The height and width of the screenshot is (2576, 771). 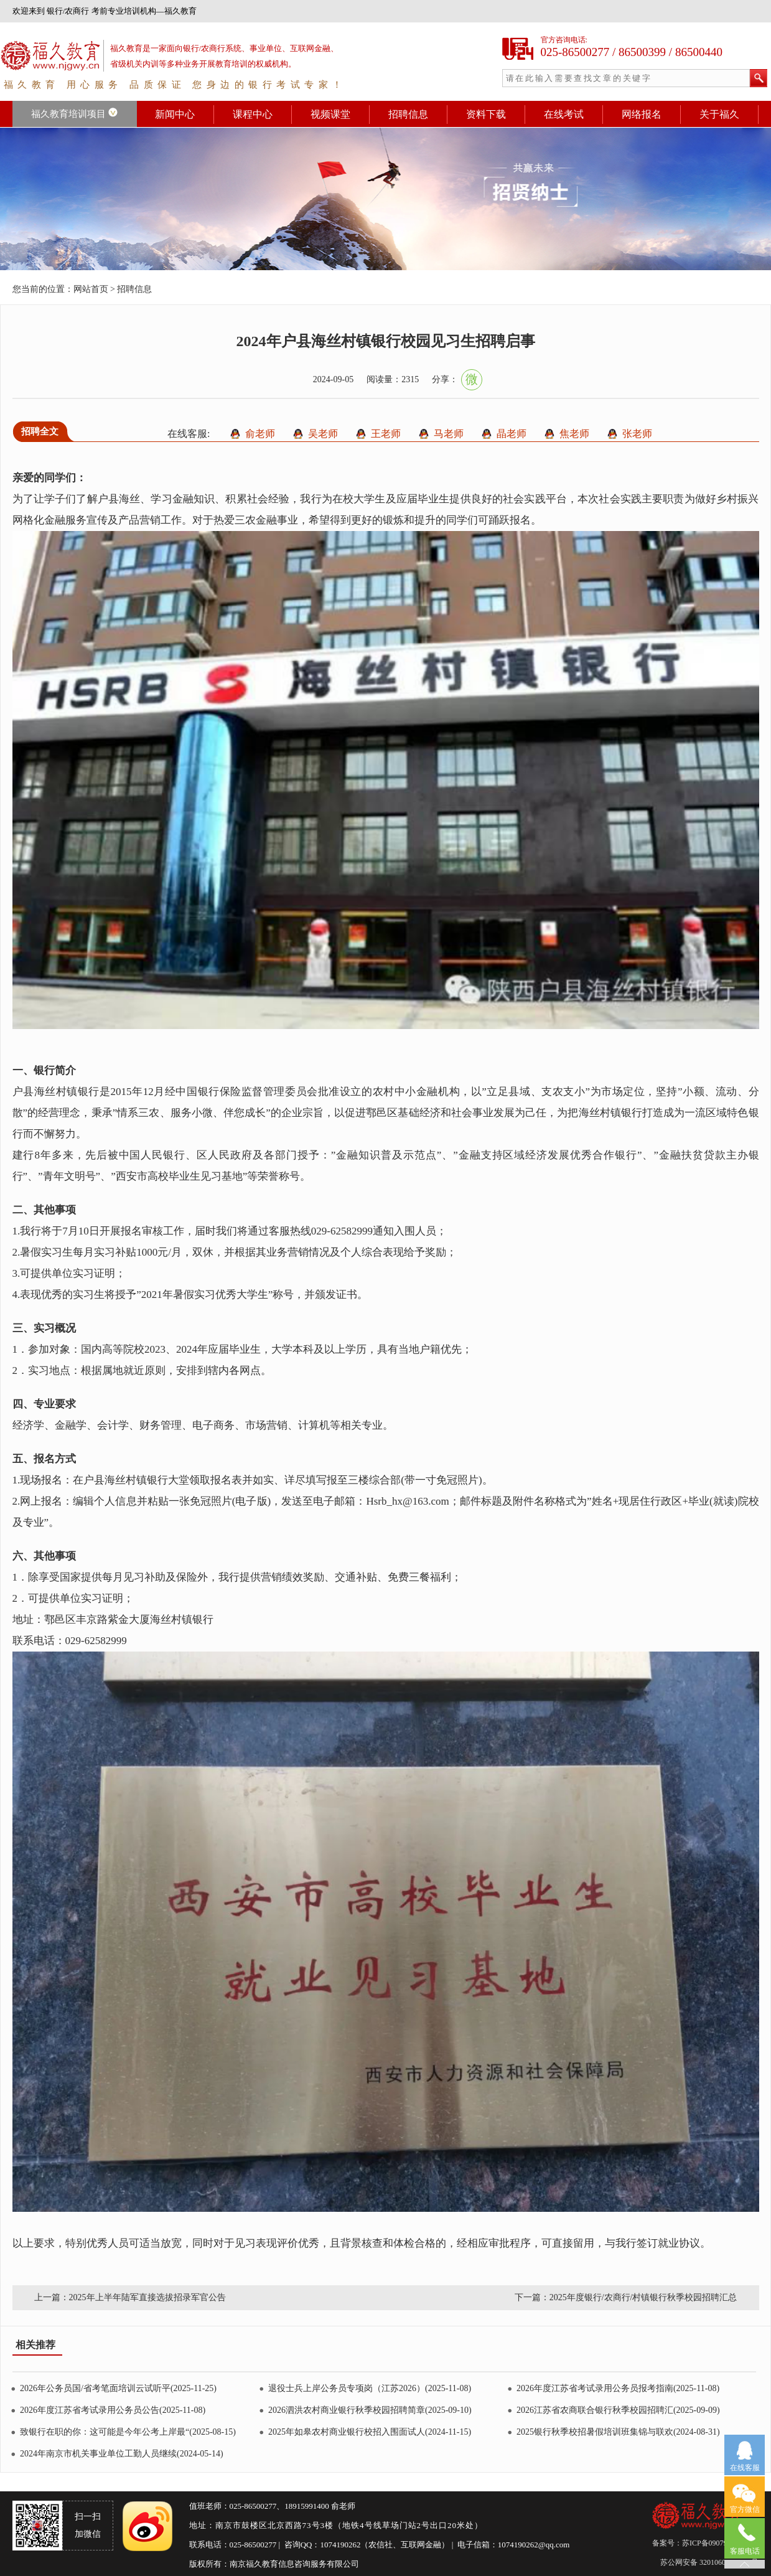 I want to click on 网络报名, so click(x=641, y=114).